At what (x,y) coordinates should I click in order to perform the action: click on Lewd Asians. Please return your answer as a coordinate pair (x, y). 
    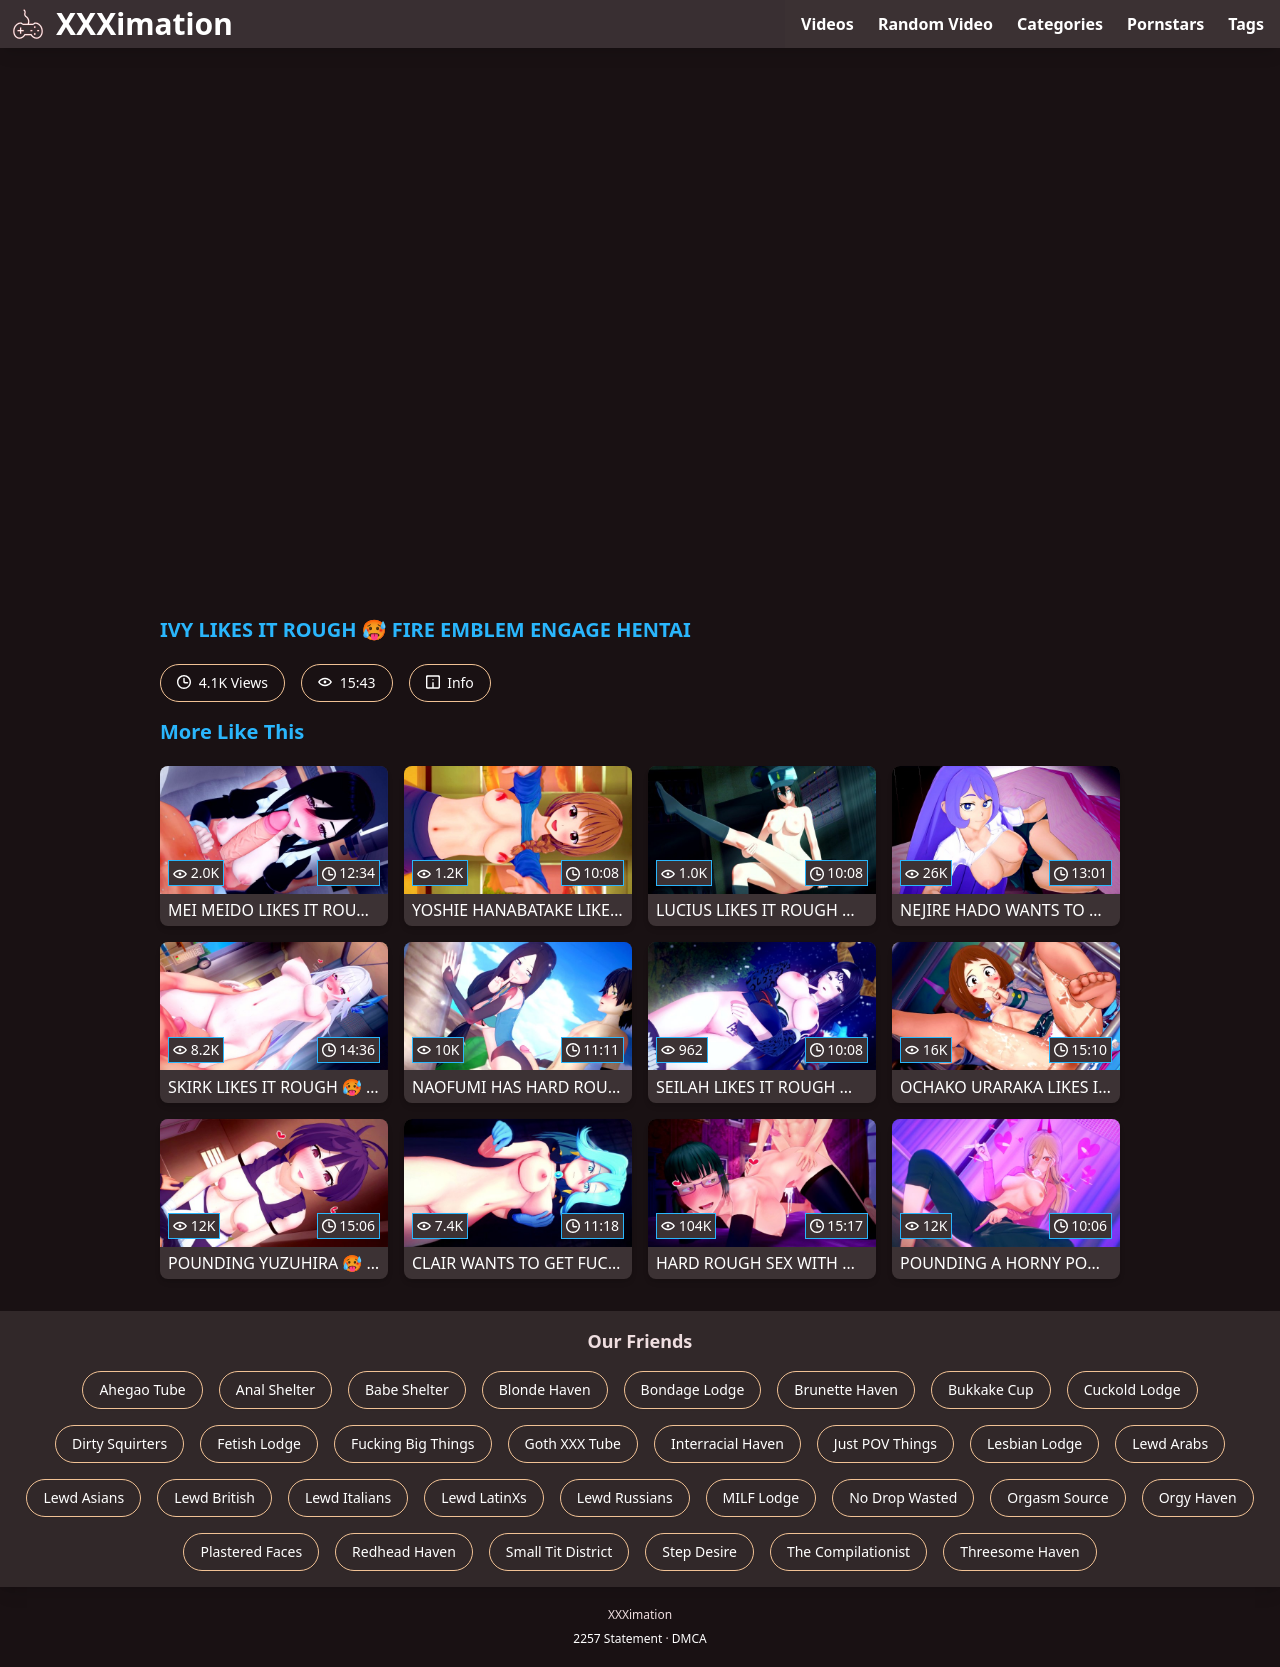
    Looking at the image, I should click on (83, 1497).